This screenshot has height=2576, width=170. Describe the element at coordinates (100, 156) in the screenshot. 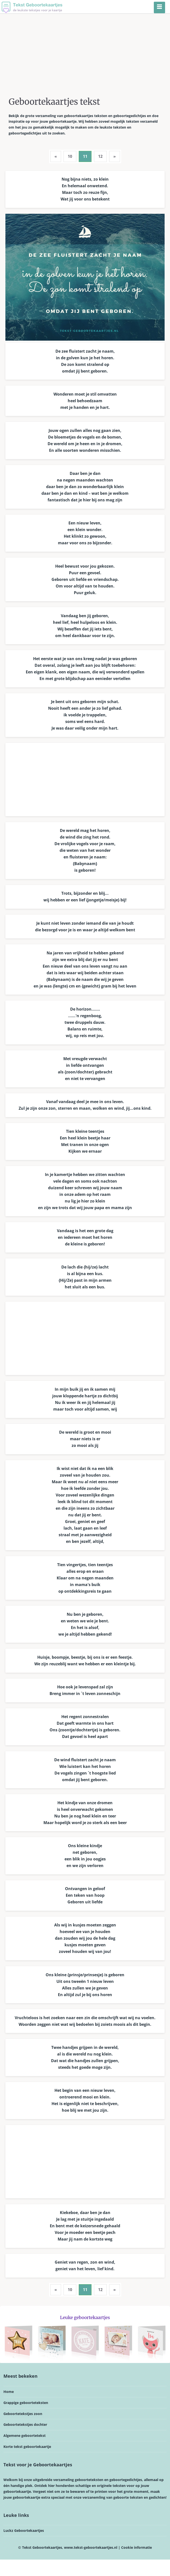

I see `12` at that location.